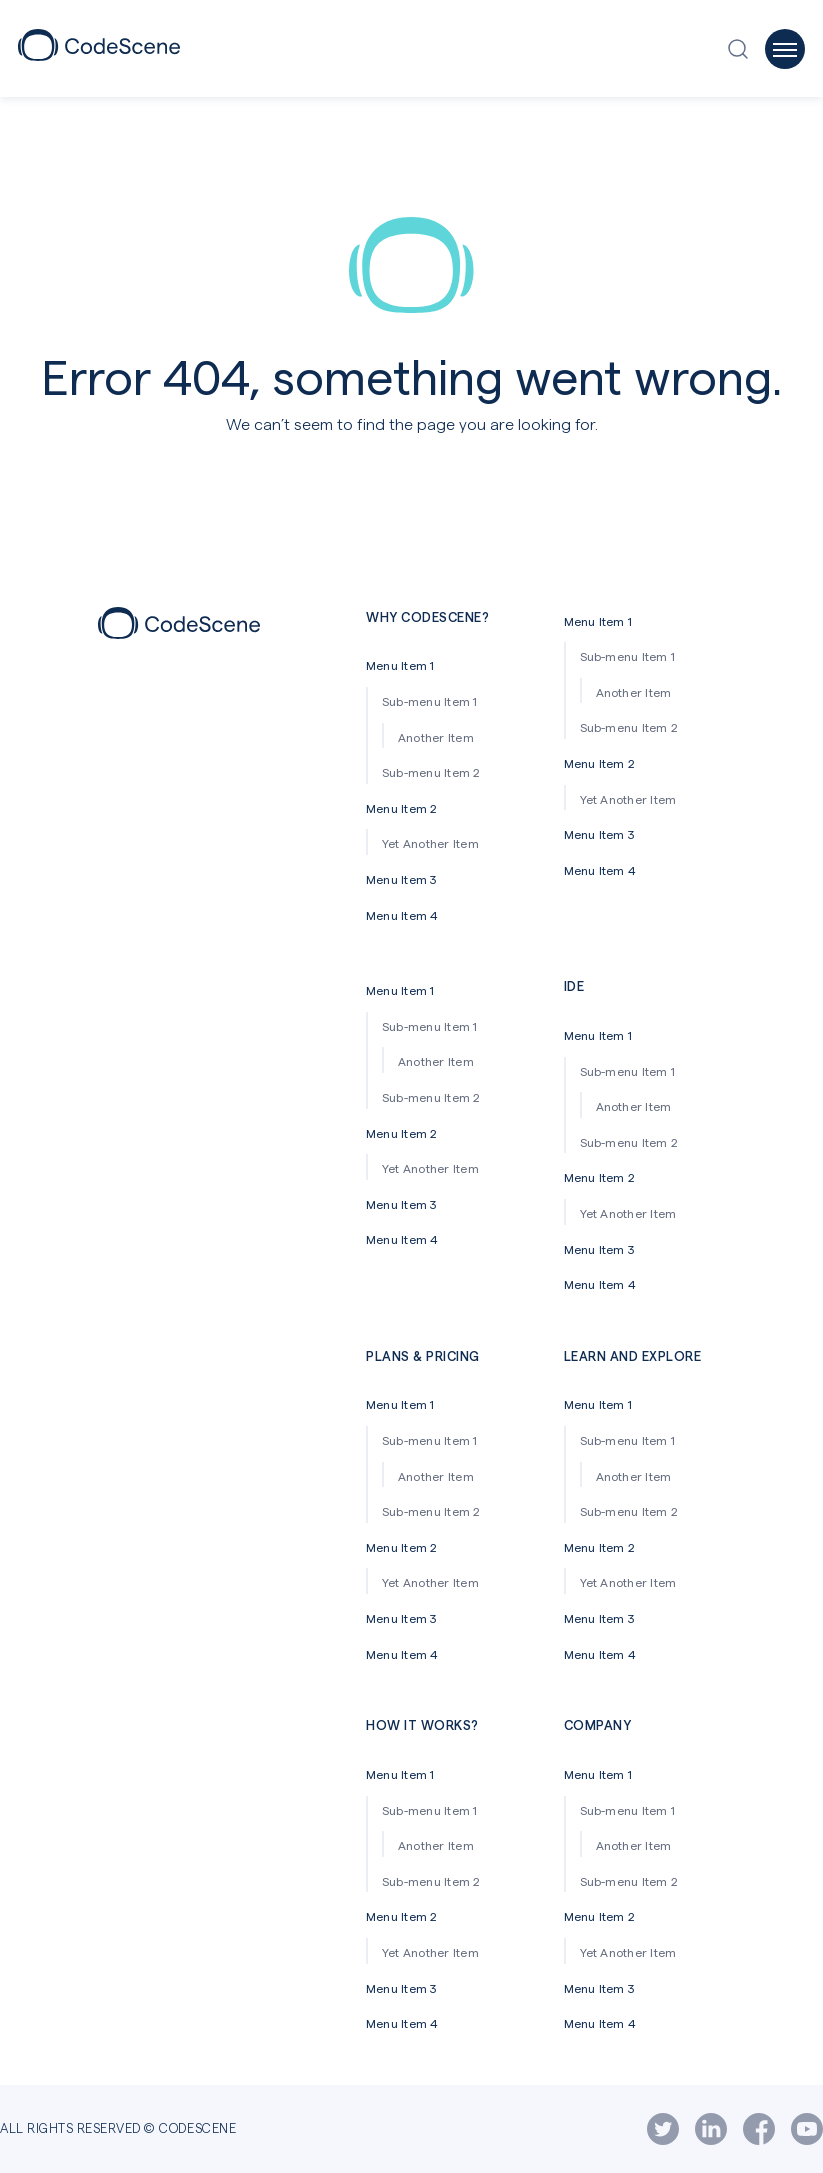  What do you see at coordinates (402, 915) in the screenshot?
I see `Menu Item 4` at bounding box center [402, 915].